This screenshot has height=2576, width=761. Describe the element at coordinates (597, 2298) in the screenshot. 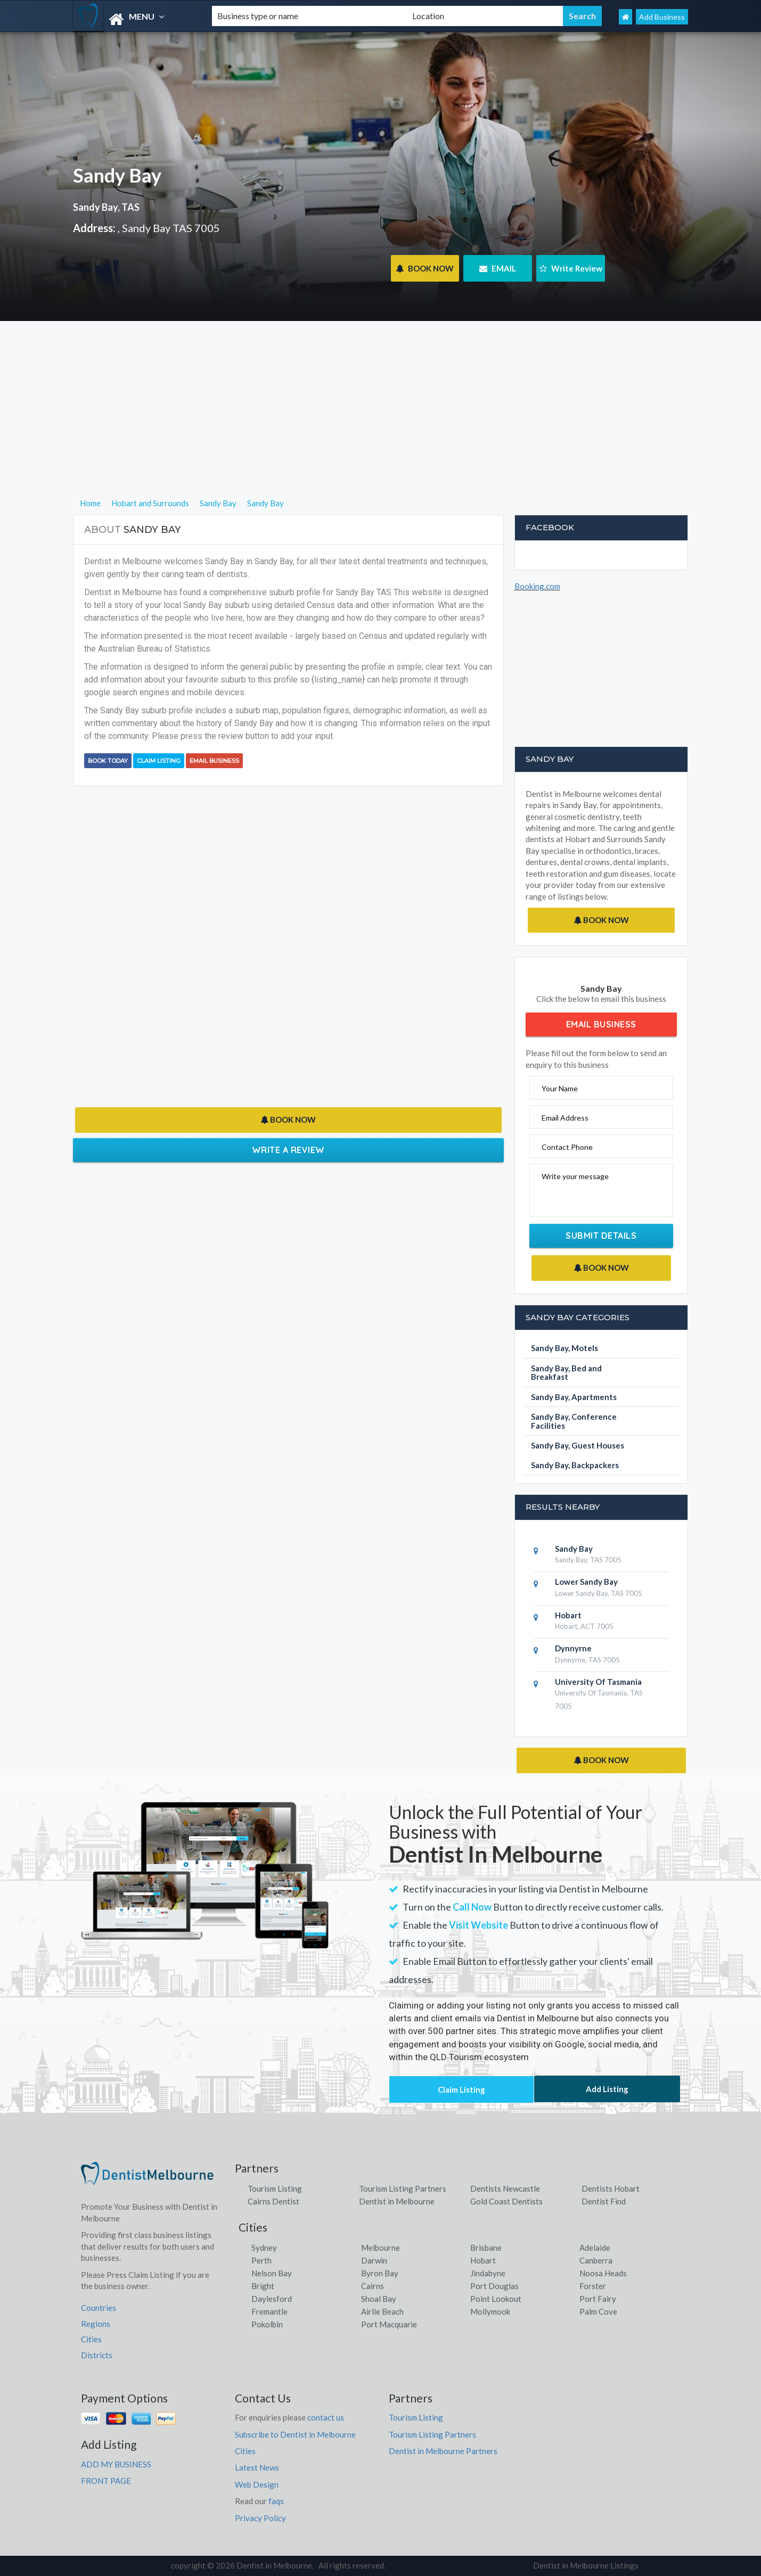

I see `Port Fairy` at that location.